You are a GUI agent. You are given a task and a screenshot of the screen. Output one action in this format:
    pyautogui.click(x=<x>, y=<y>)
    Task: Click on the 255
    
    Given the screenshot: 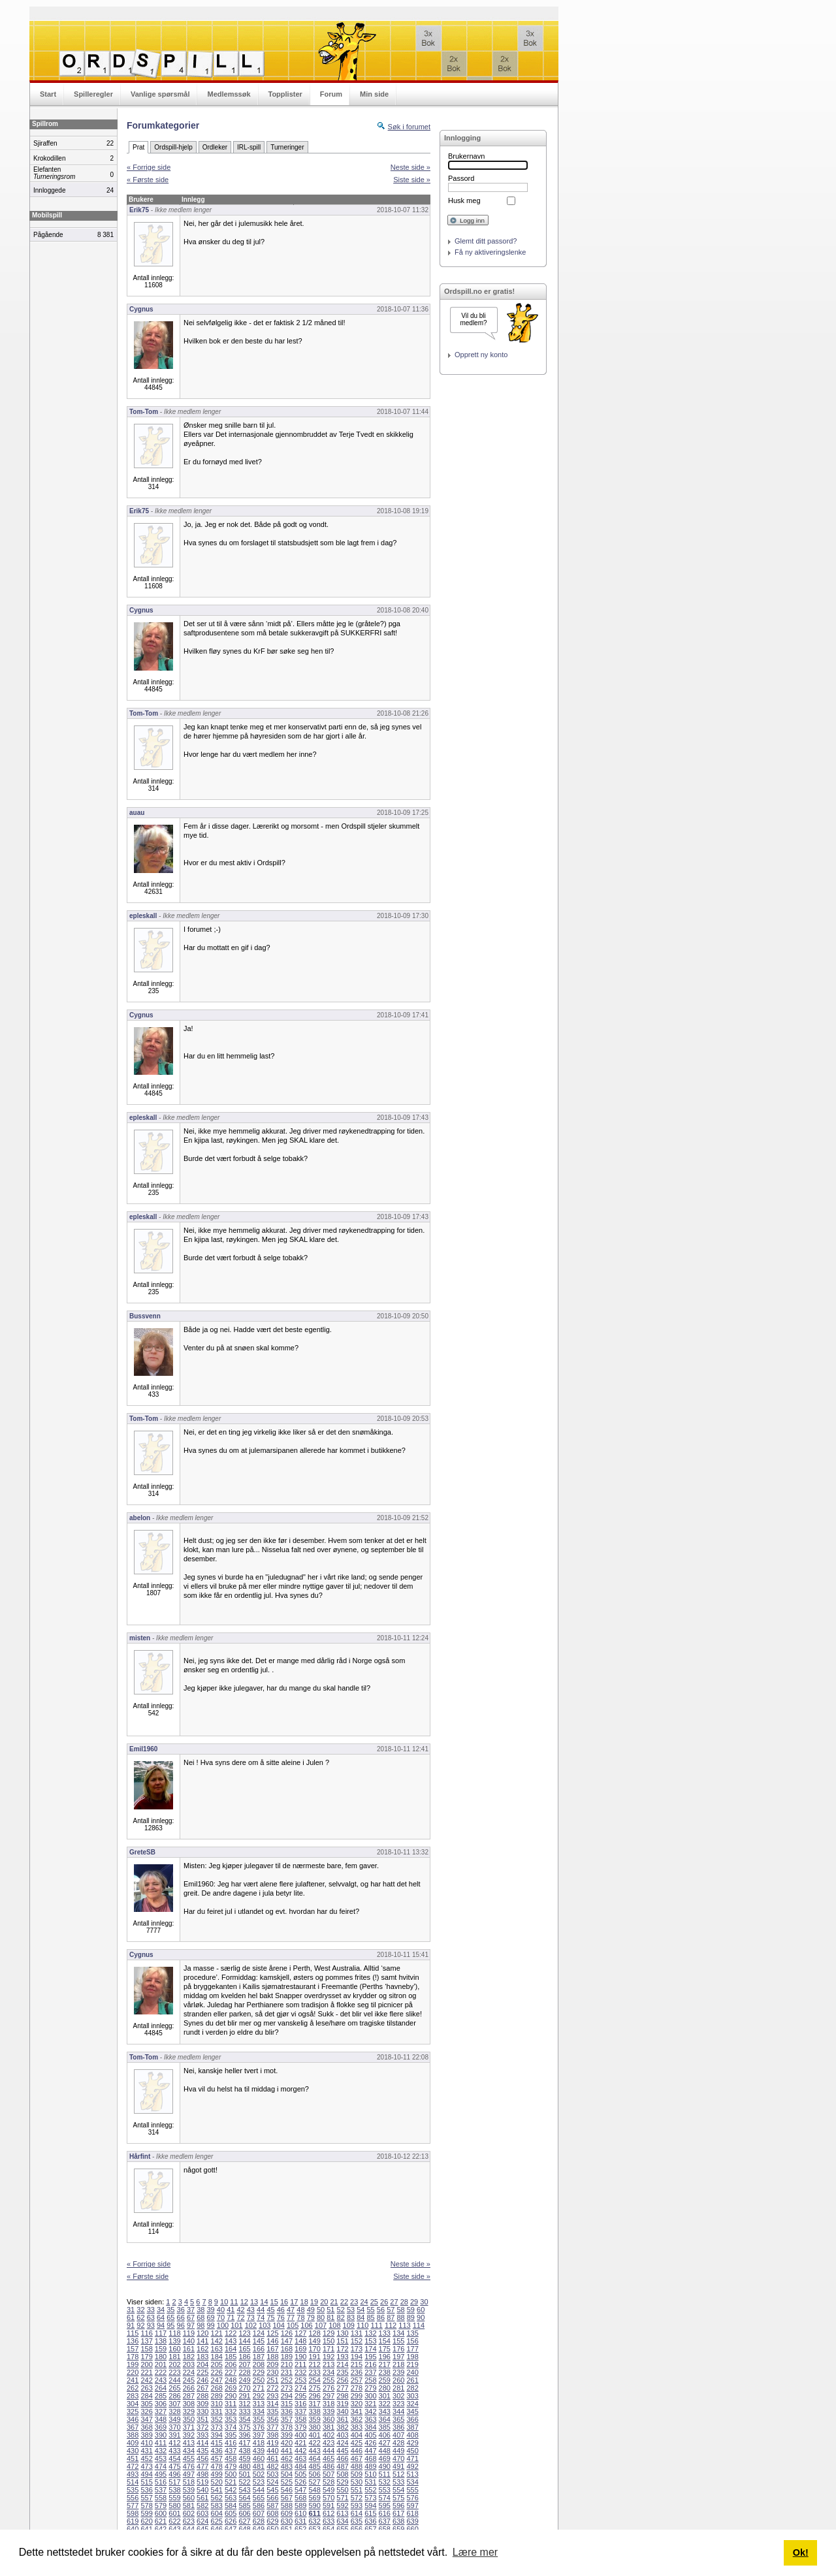 What is the action you would take?
    pyautogui.click(x=328, y=2380)
    